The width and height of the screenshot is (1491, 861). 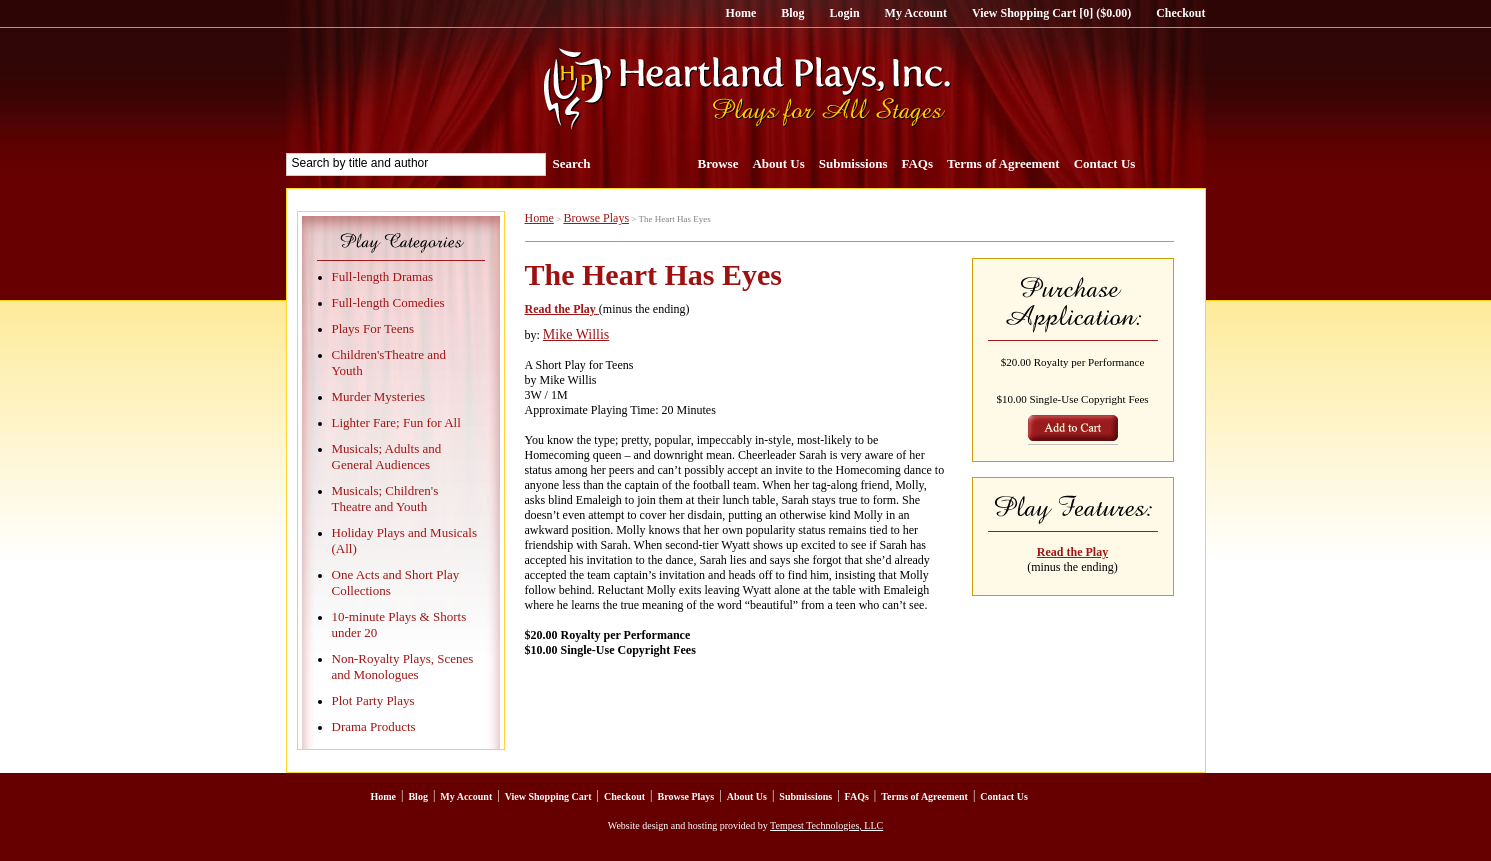 I want to click on Musicals; Adults and General Audiences, so click(x=387, y=456).